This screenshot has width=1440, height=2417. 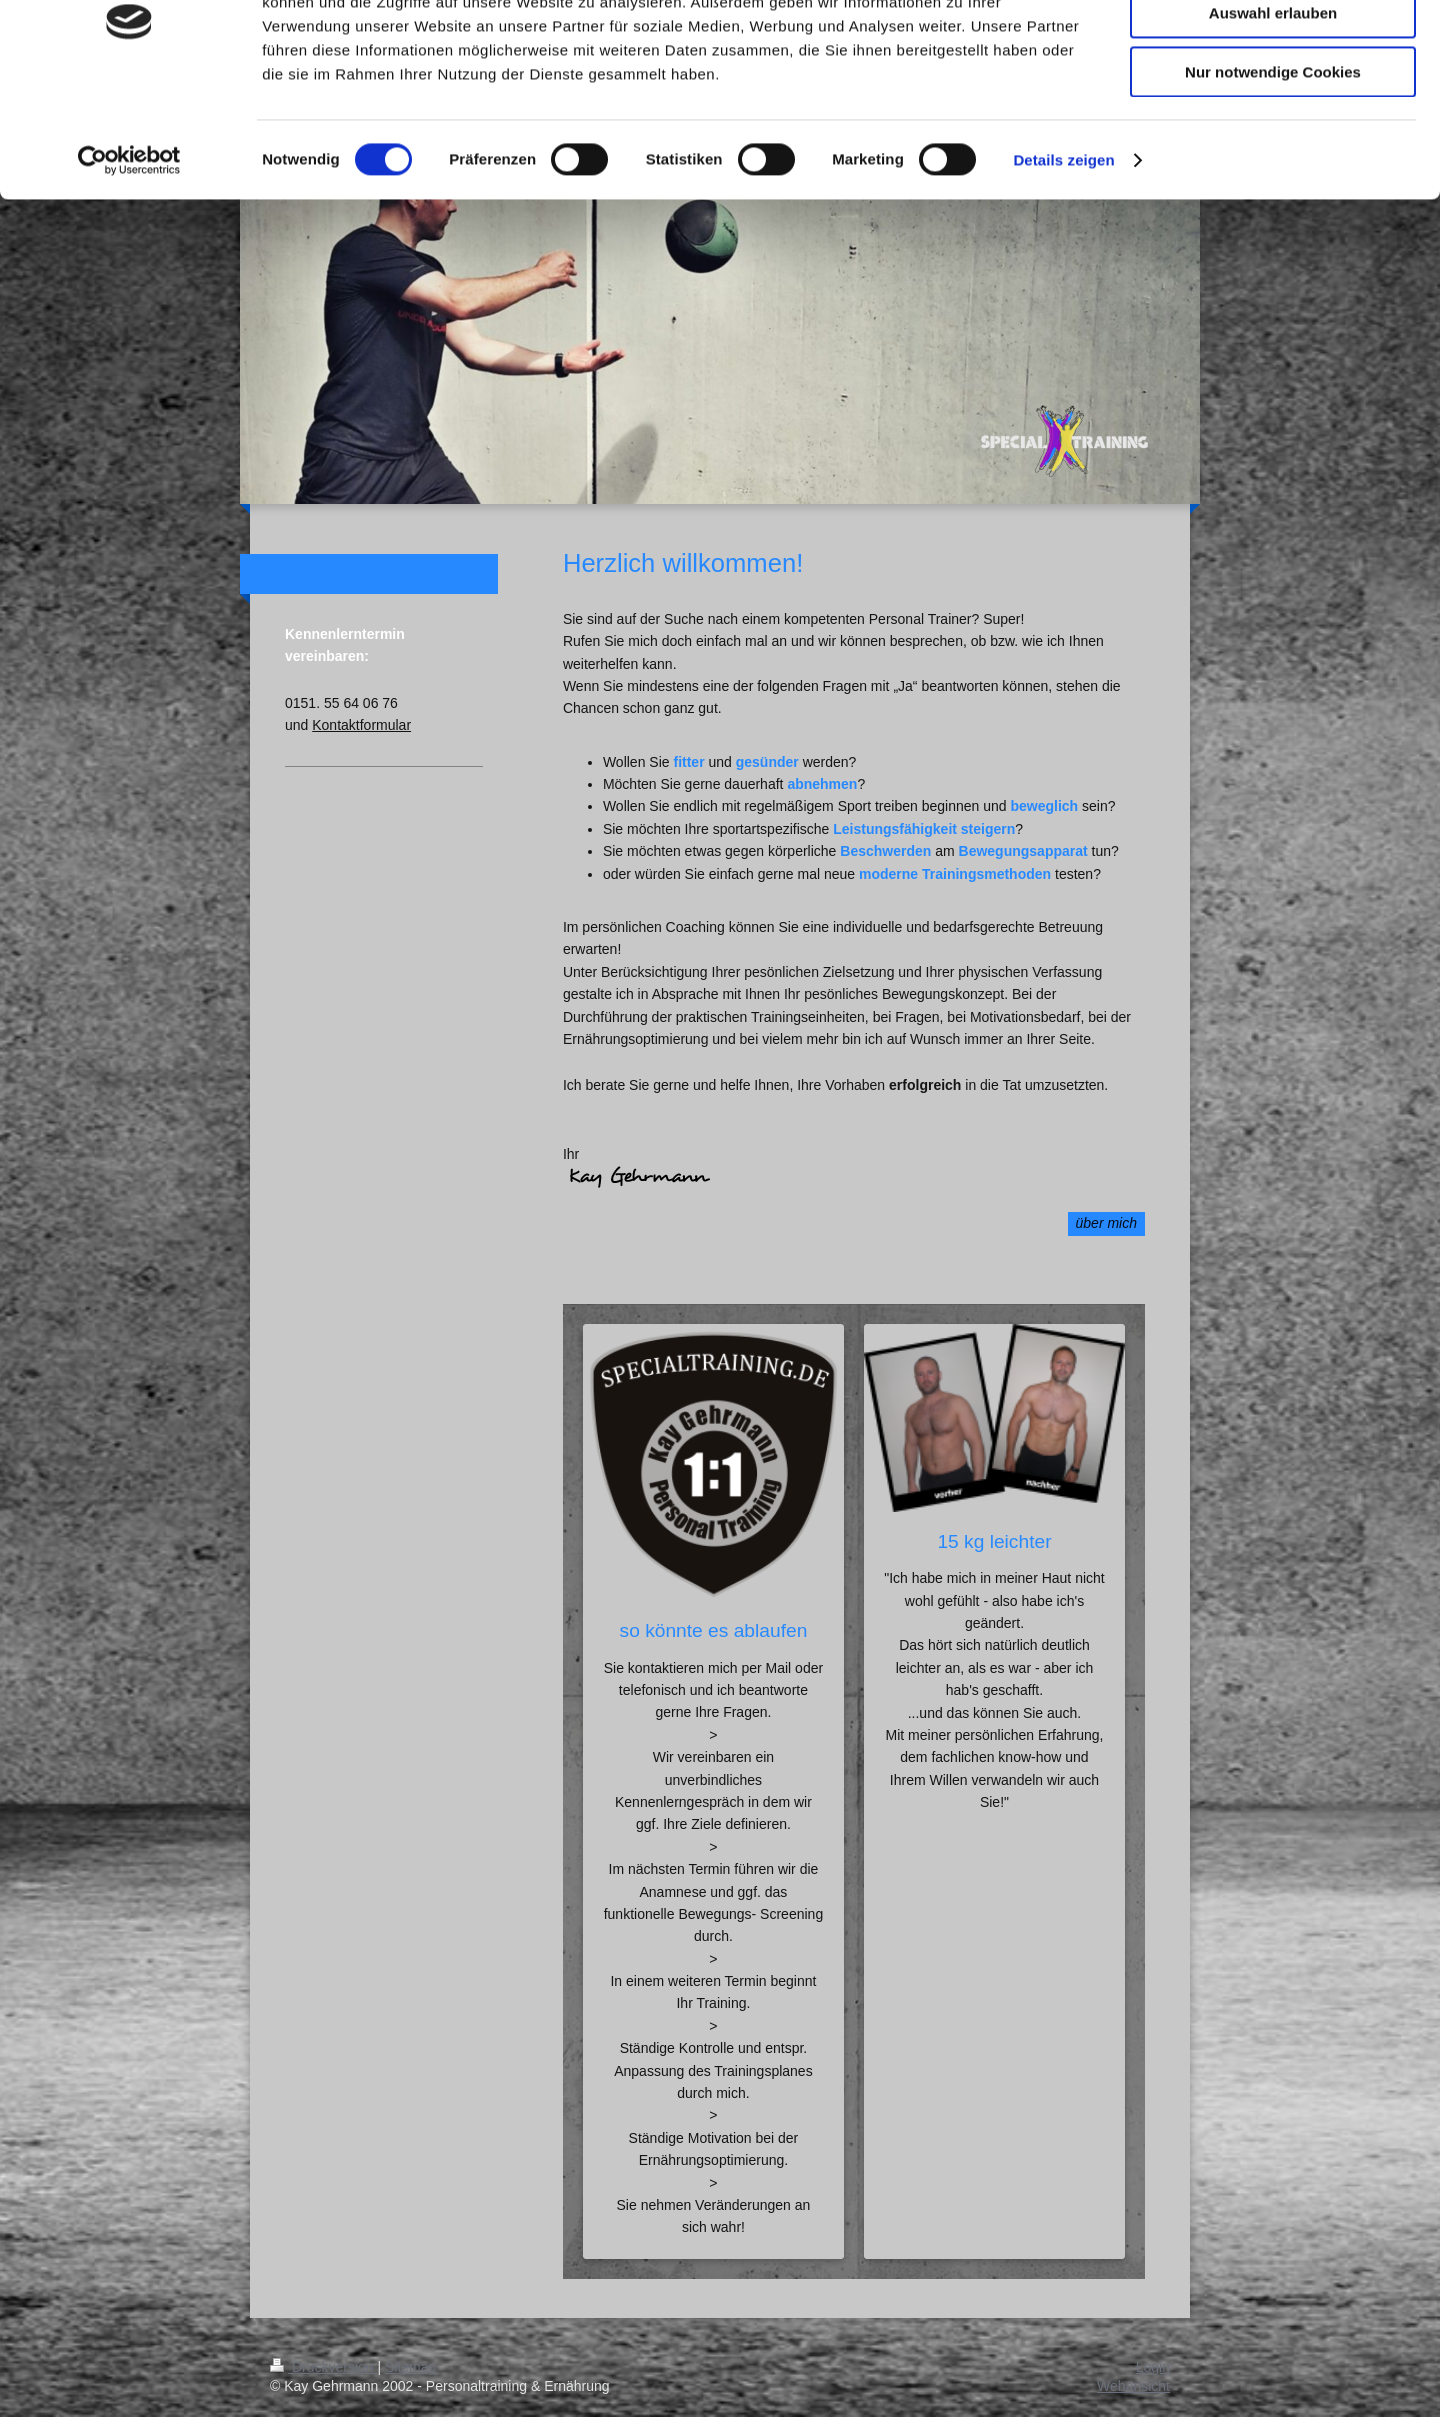 I want to click on Details zeigen, so click(x=1063, y=254).